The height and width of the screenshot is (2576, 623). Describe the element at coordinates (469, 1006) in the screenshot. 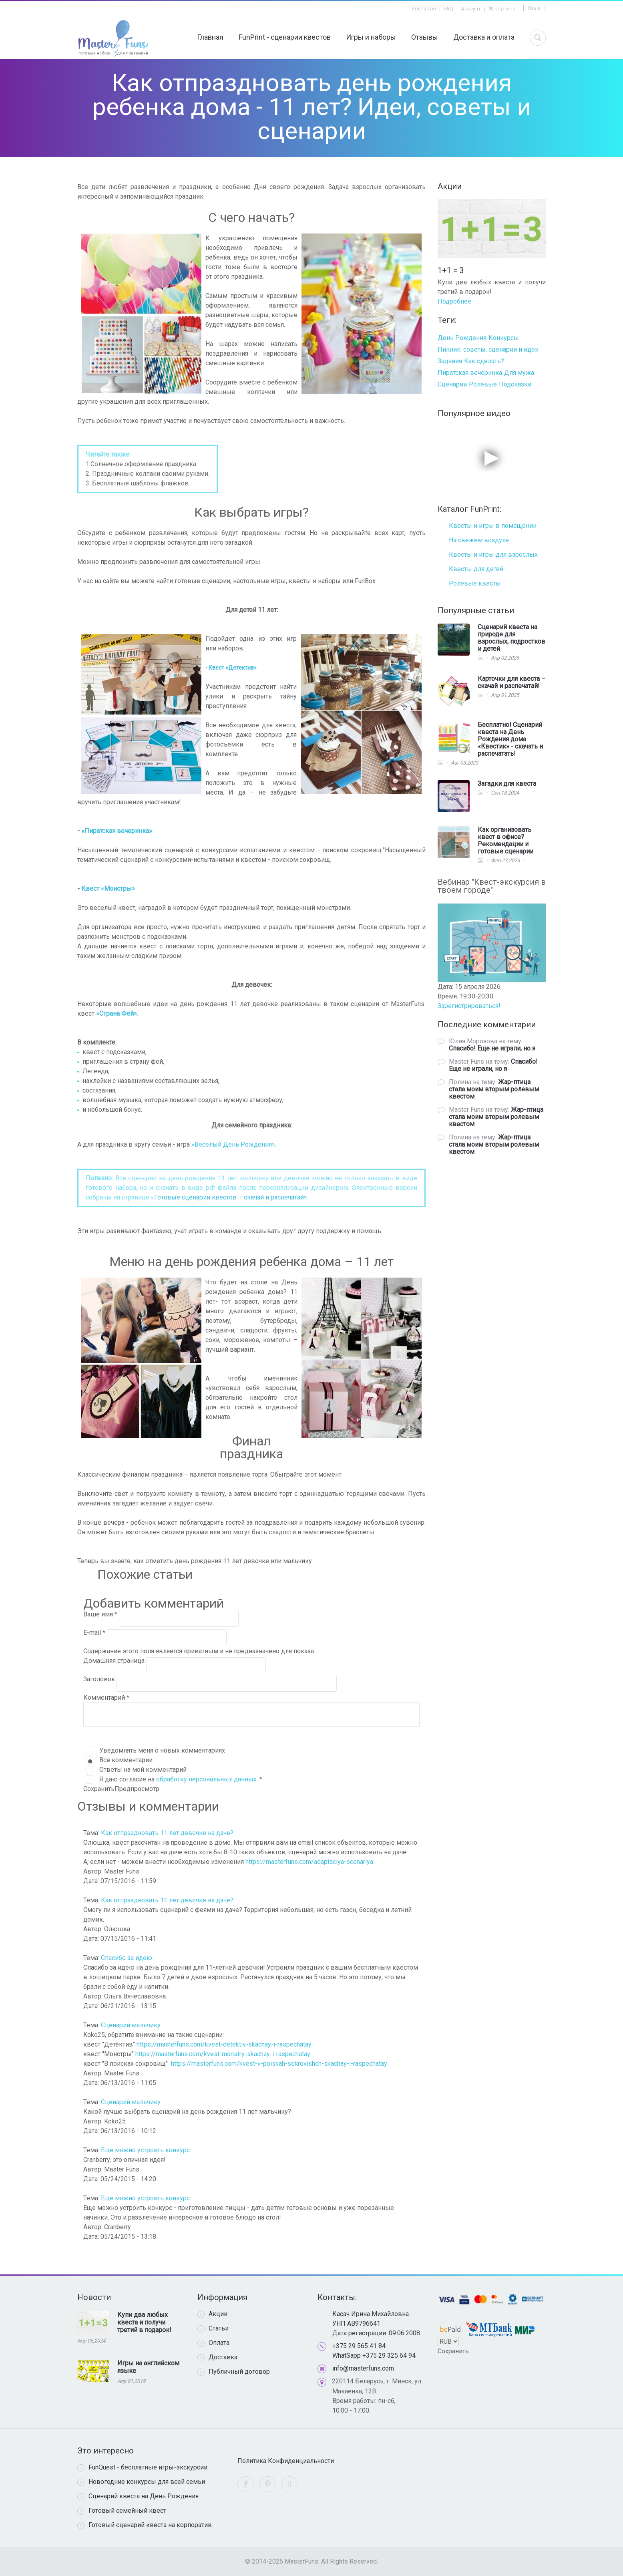

I see `Зарегистрироваться!` at that location.